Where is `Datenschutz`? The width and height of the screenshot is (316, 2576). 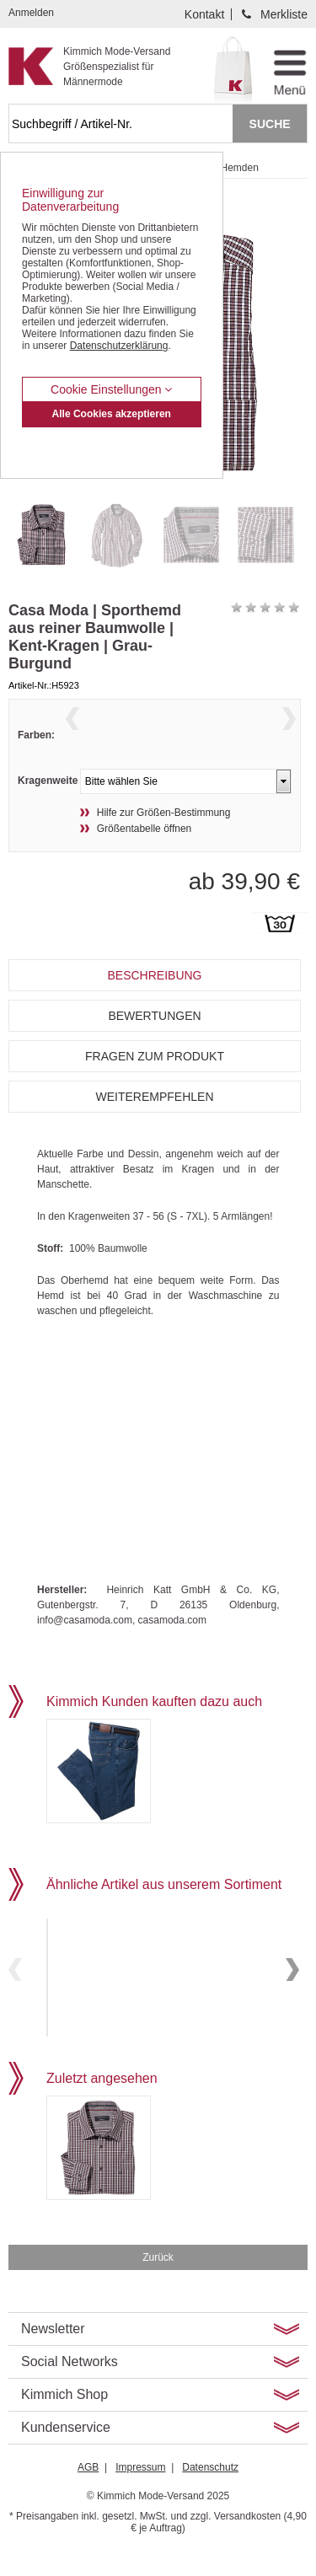
Datenschutz is located at coordinates (210, 2492).